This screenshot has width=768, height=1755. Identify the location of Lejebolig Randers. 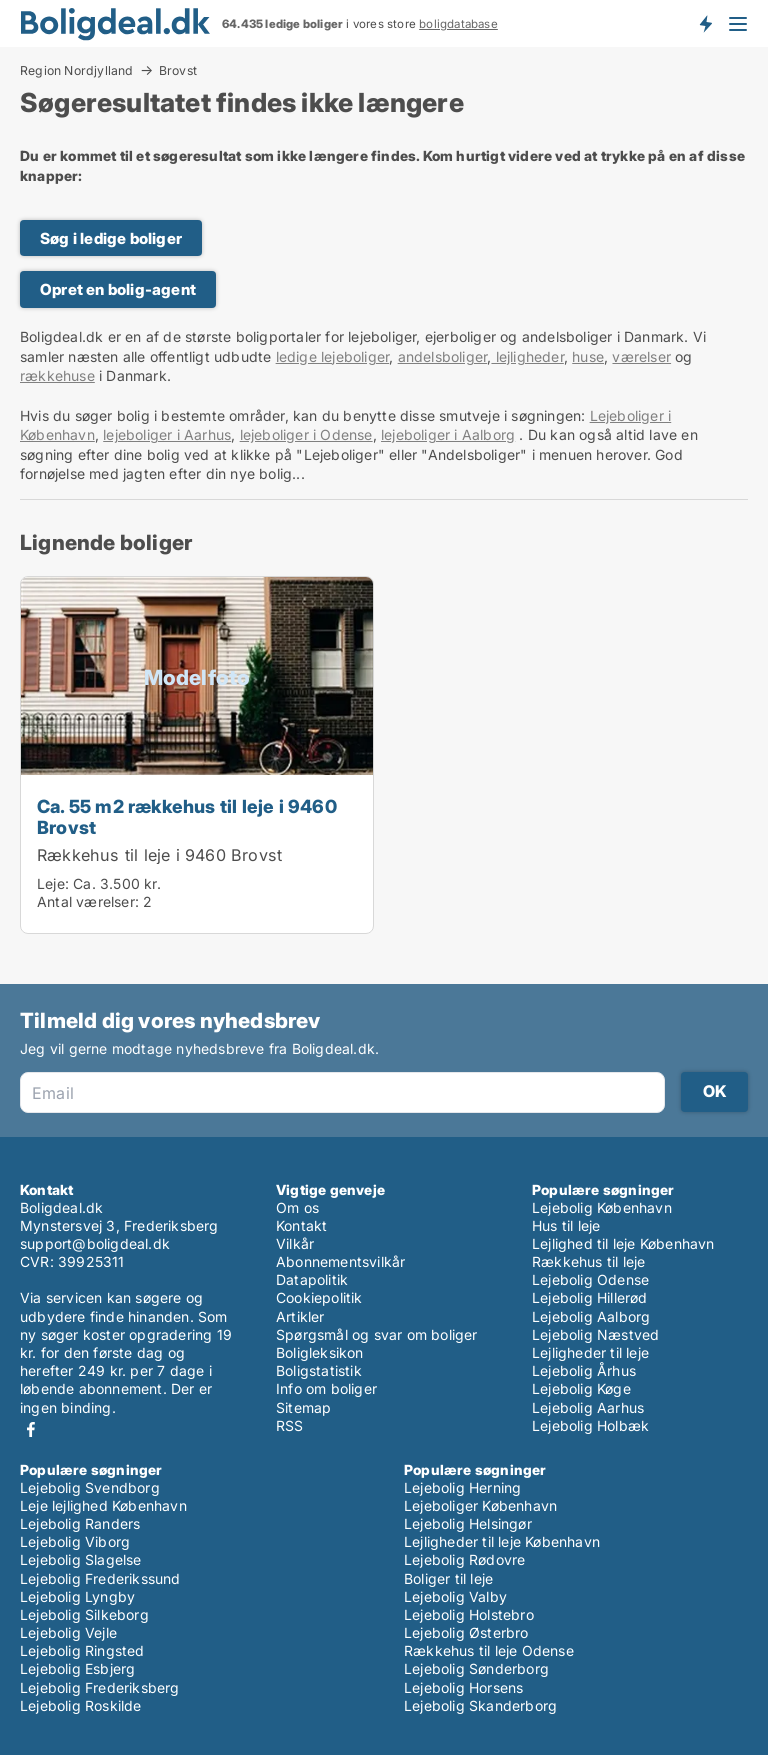
(80, 1523).